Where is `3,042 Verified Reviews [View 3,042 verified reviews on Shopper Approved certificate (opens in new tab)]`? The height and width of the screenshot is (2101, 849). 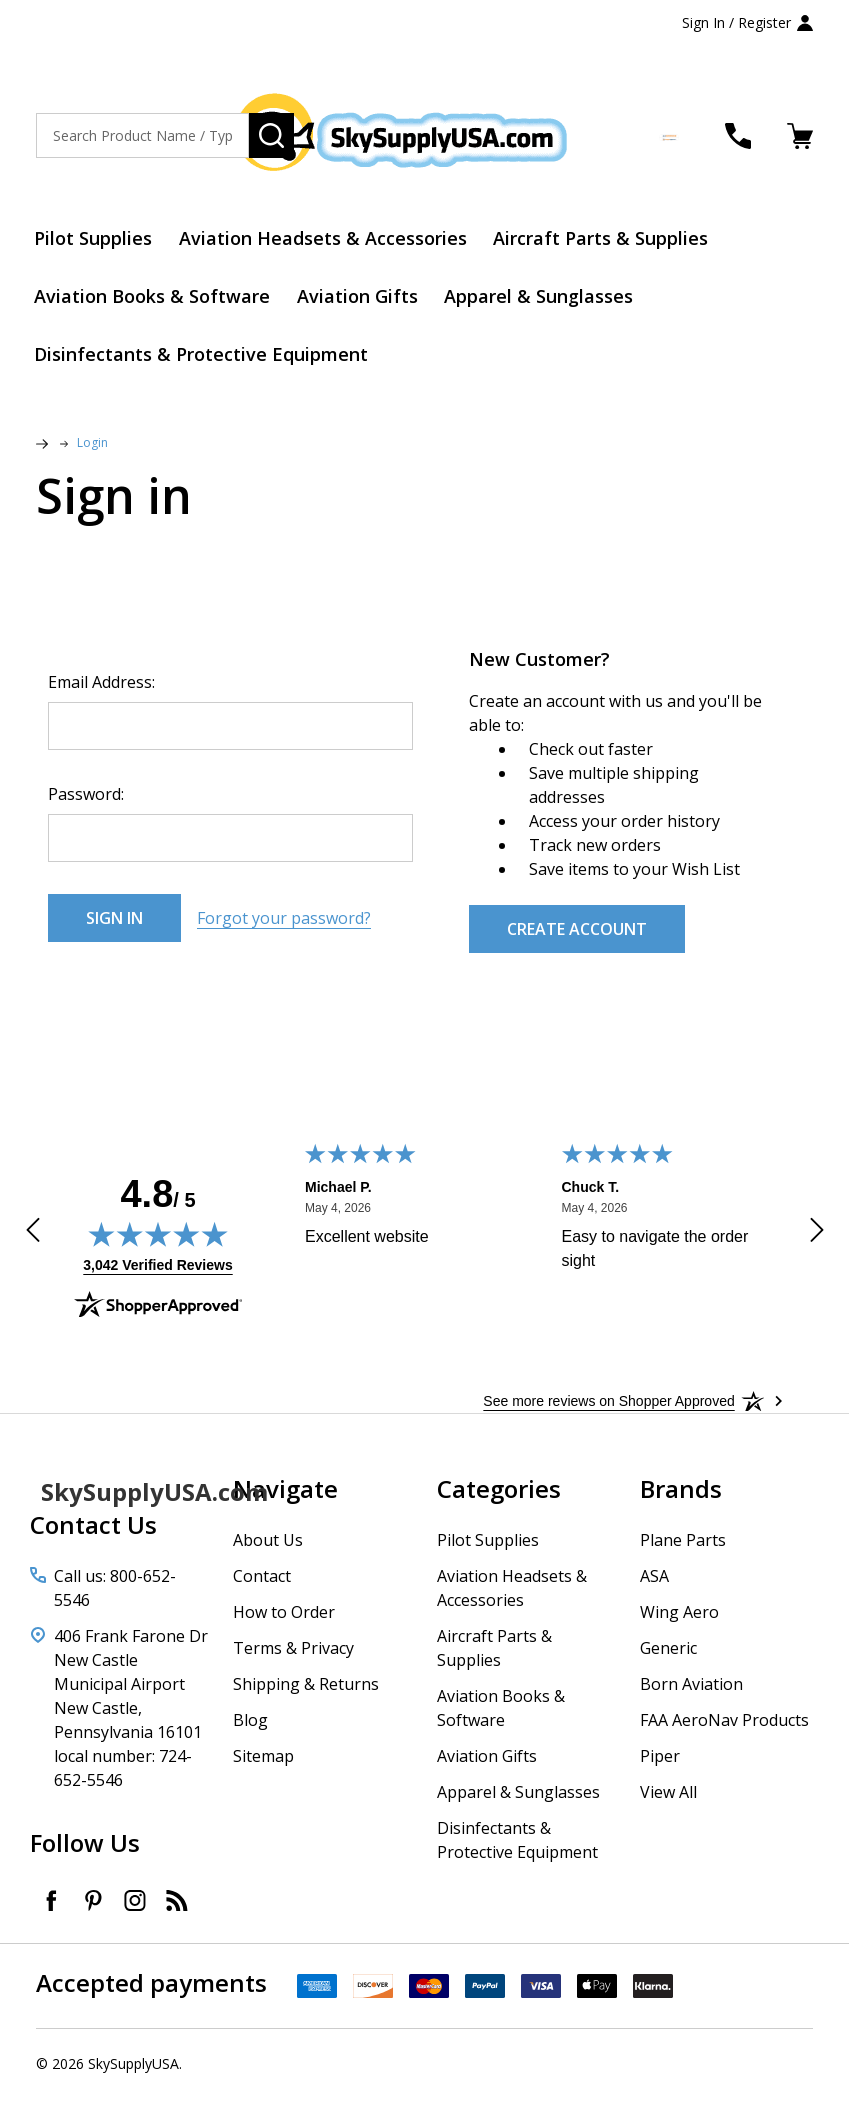
3,042 Verified Reviews [View 3,042 verified reviews on Shopper Approved certificate (opens in new tab)] is located at coordinates (157, 1267).